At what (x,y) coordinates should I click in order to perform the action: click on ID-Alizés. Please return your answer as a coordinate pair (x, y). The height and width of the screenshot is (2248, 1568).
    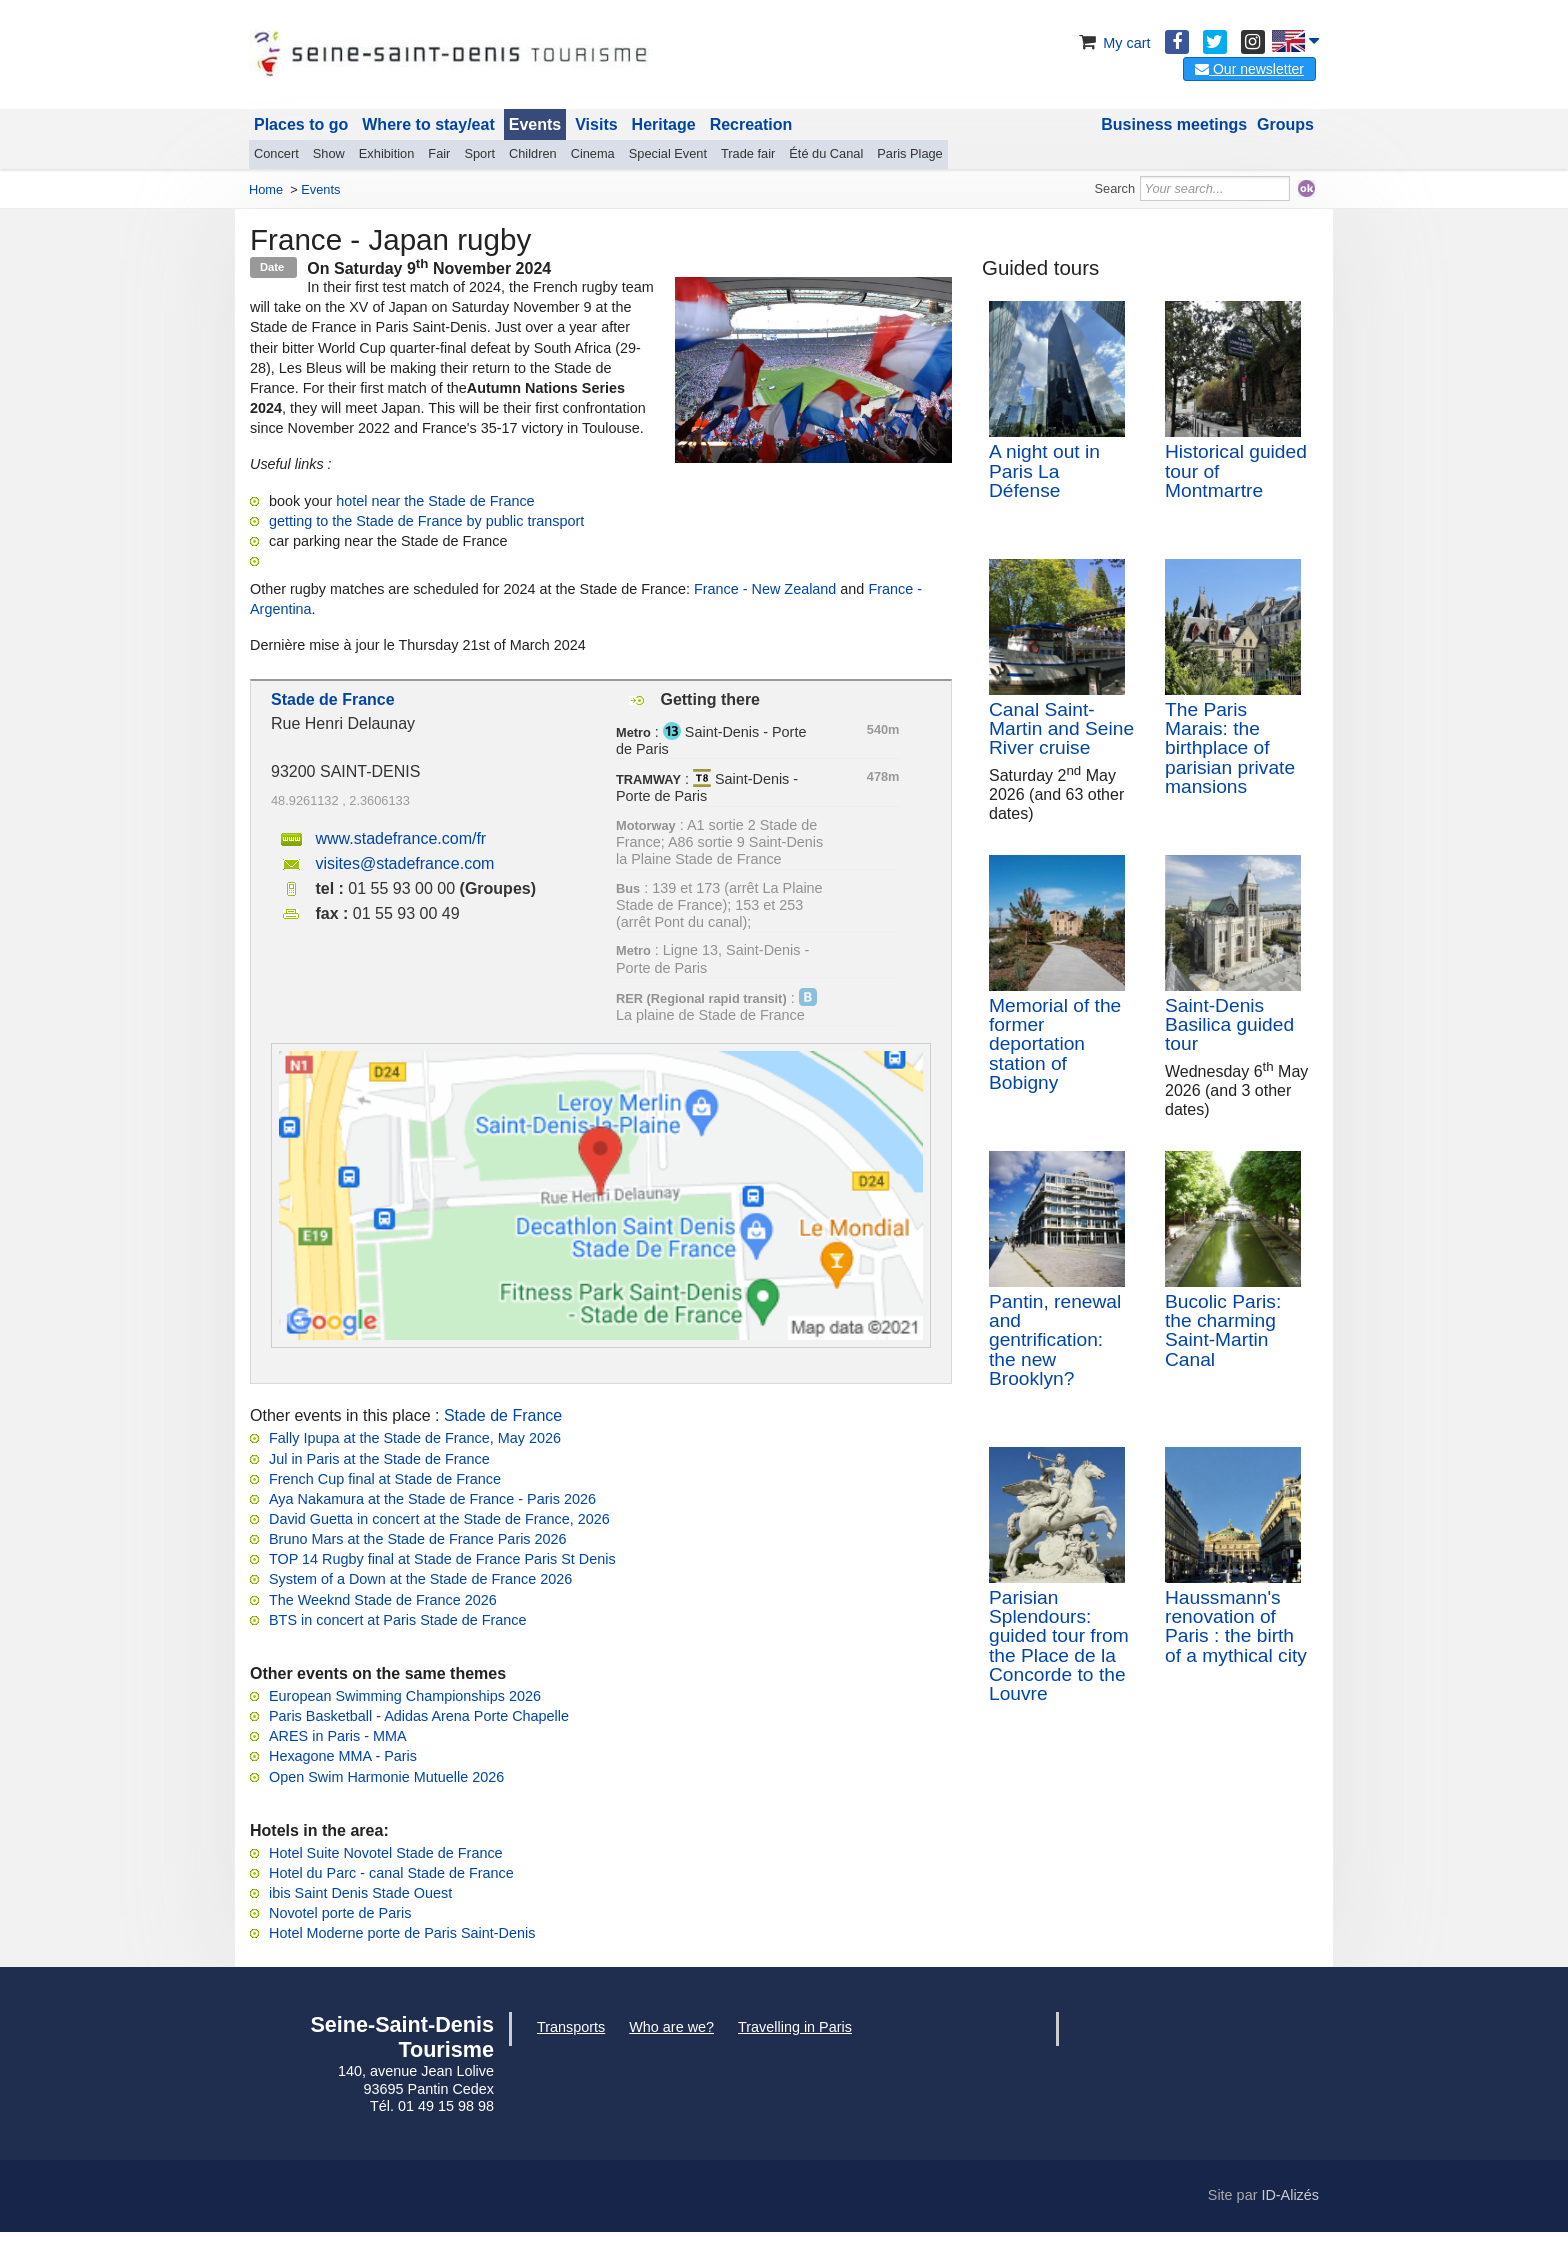
    Looking at the image, I should click on (1290, 2195).